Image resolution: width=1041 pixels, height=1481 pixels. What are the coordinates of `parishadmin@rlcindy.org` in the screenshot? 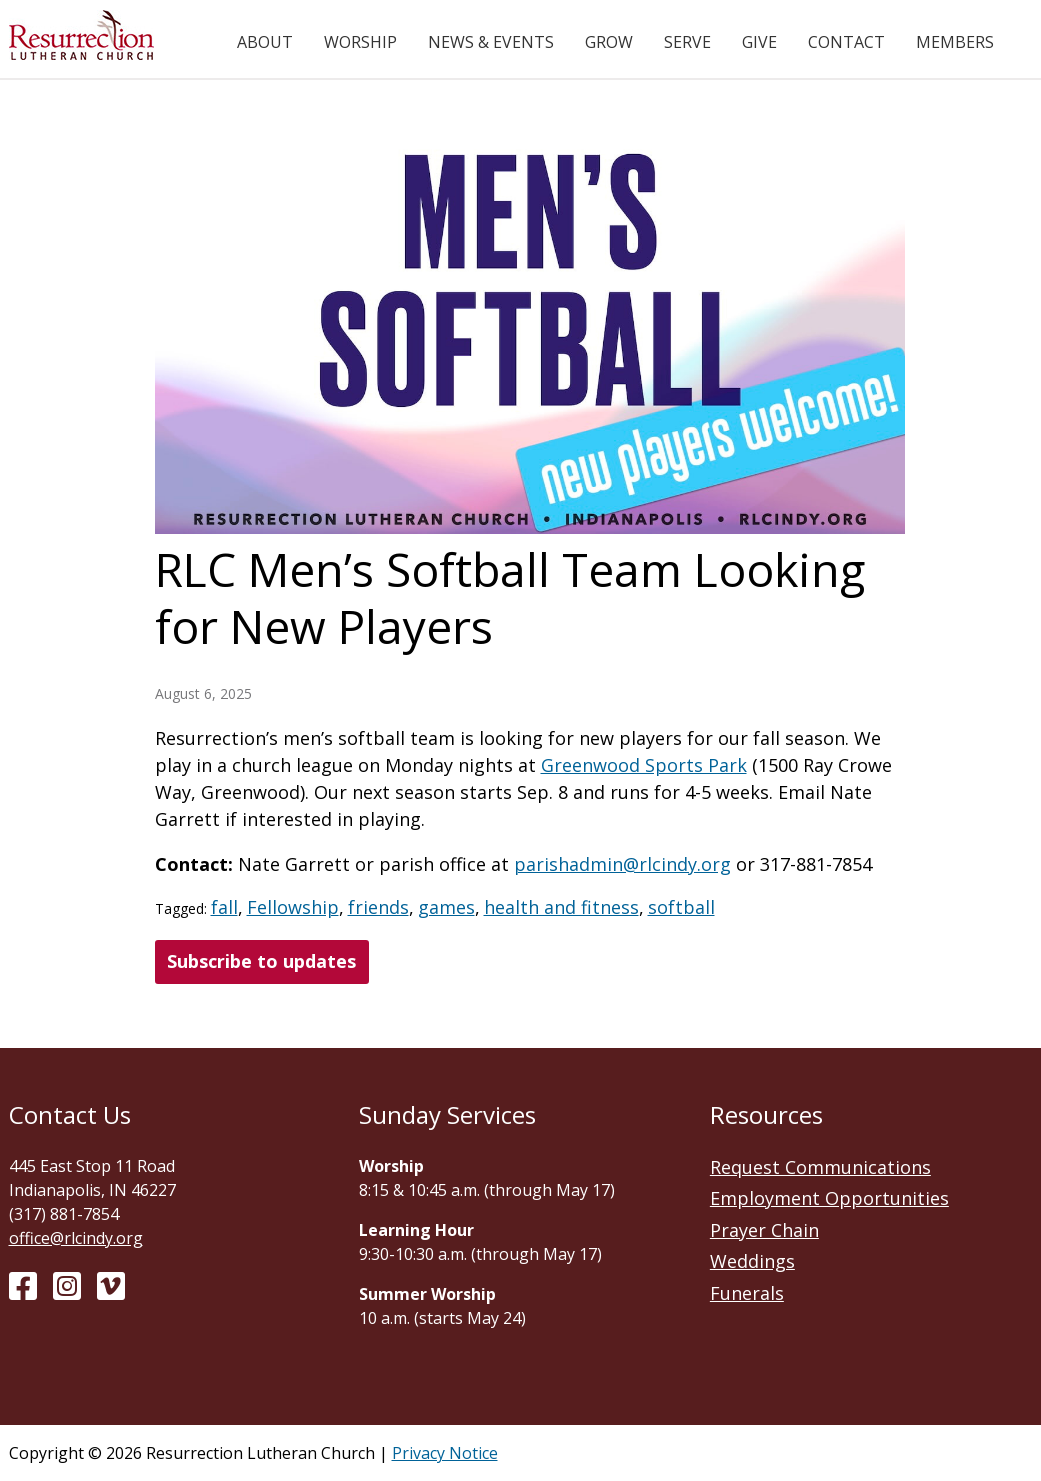 It's located at (622, 864).